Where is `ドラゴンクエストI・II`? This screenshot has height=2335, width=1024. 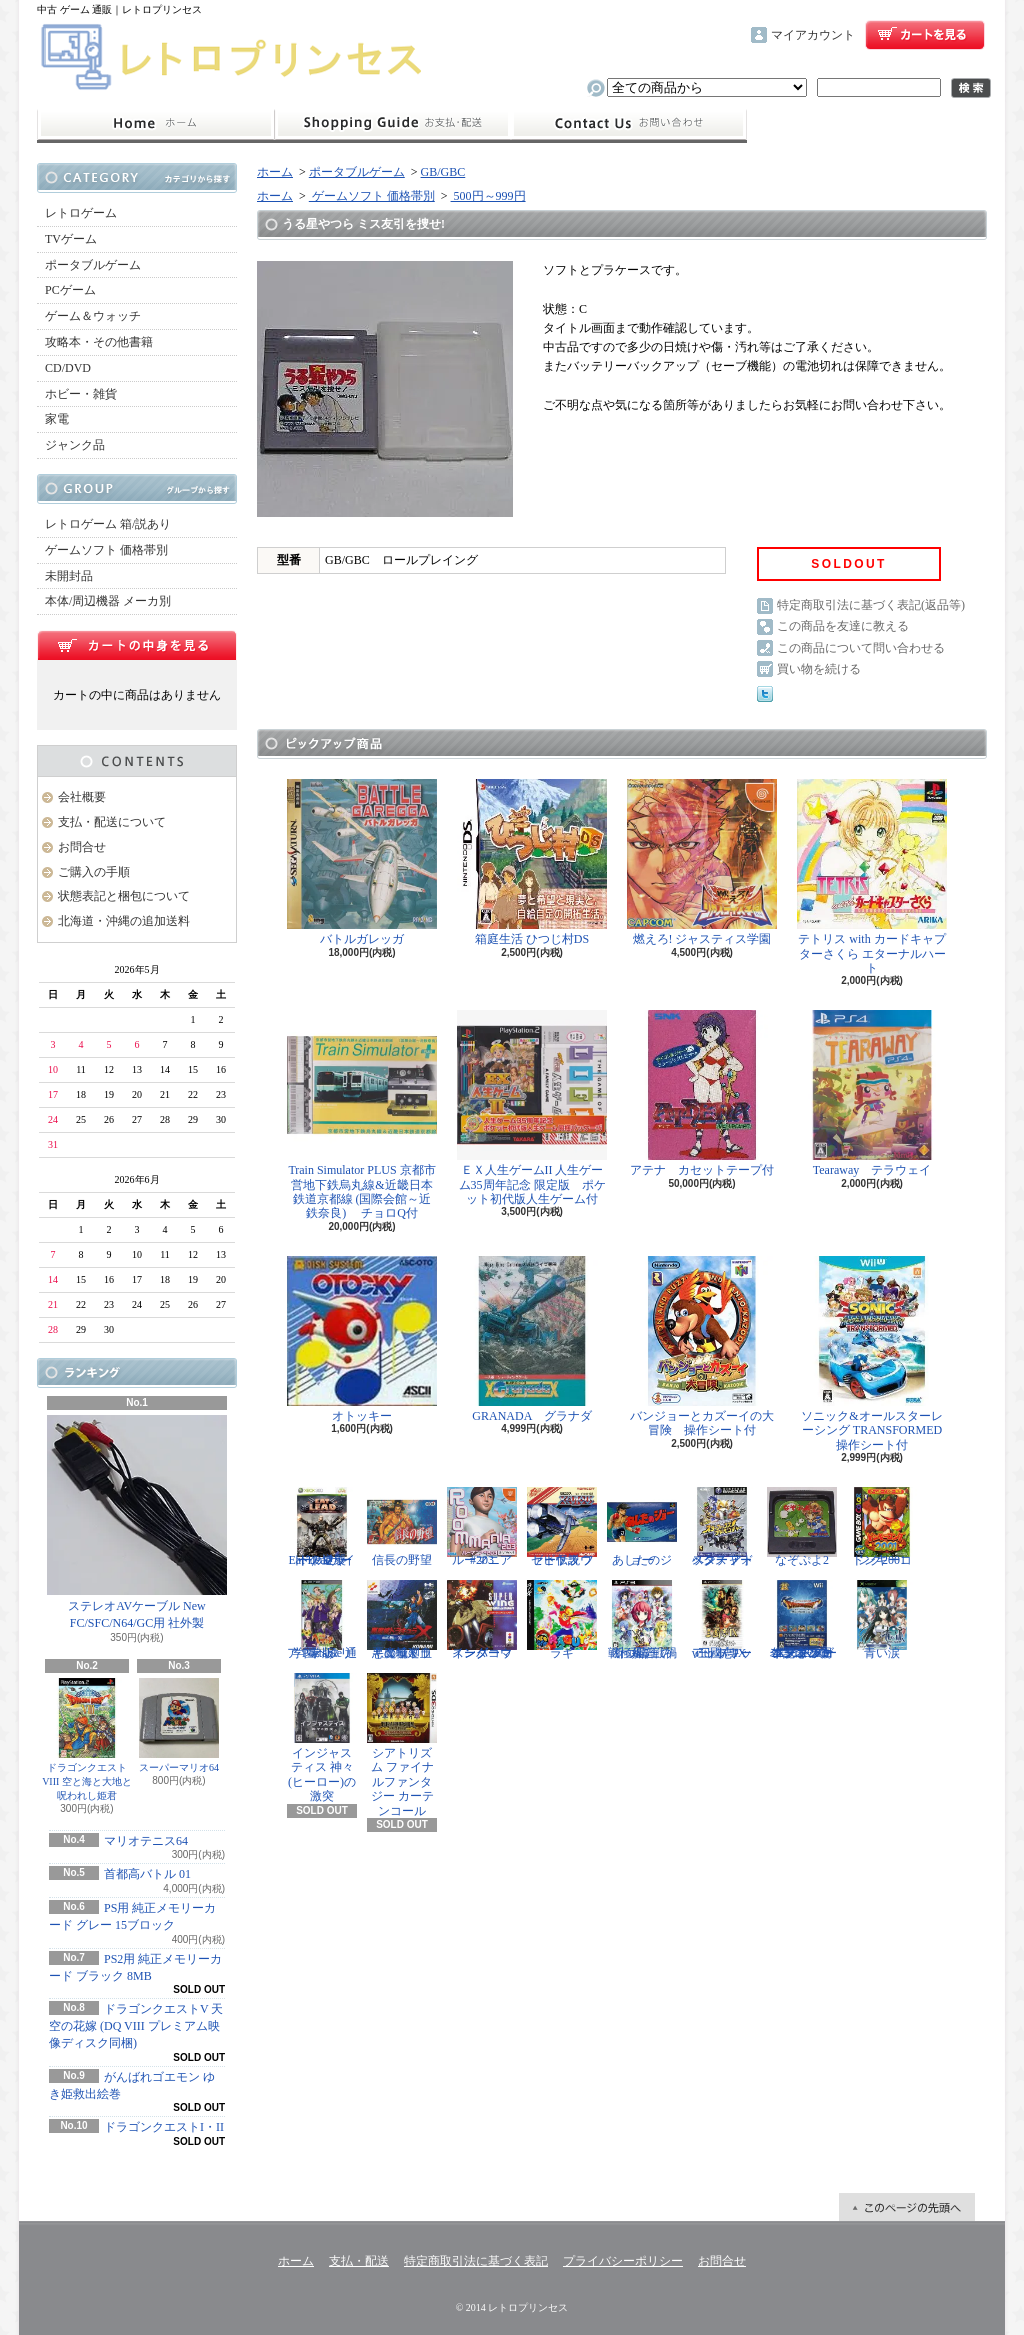 ドラゴンクエストI・II is located at coordinates (164, 2127).